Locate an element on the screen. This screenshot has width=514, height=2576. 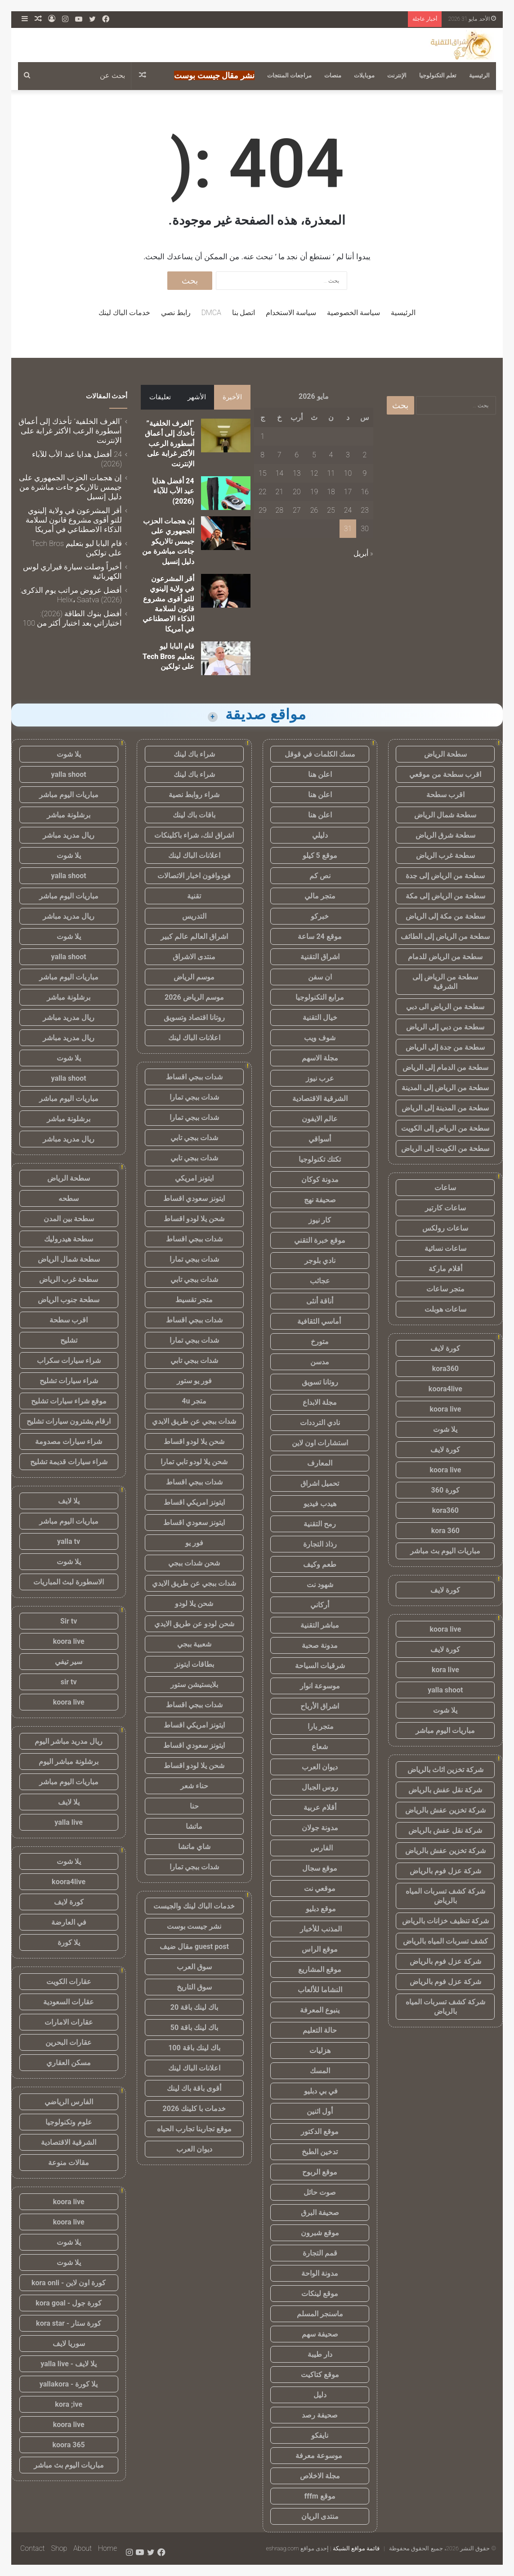
خدمات با كلينك 2026 is located at coordinates (194, 2108).